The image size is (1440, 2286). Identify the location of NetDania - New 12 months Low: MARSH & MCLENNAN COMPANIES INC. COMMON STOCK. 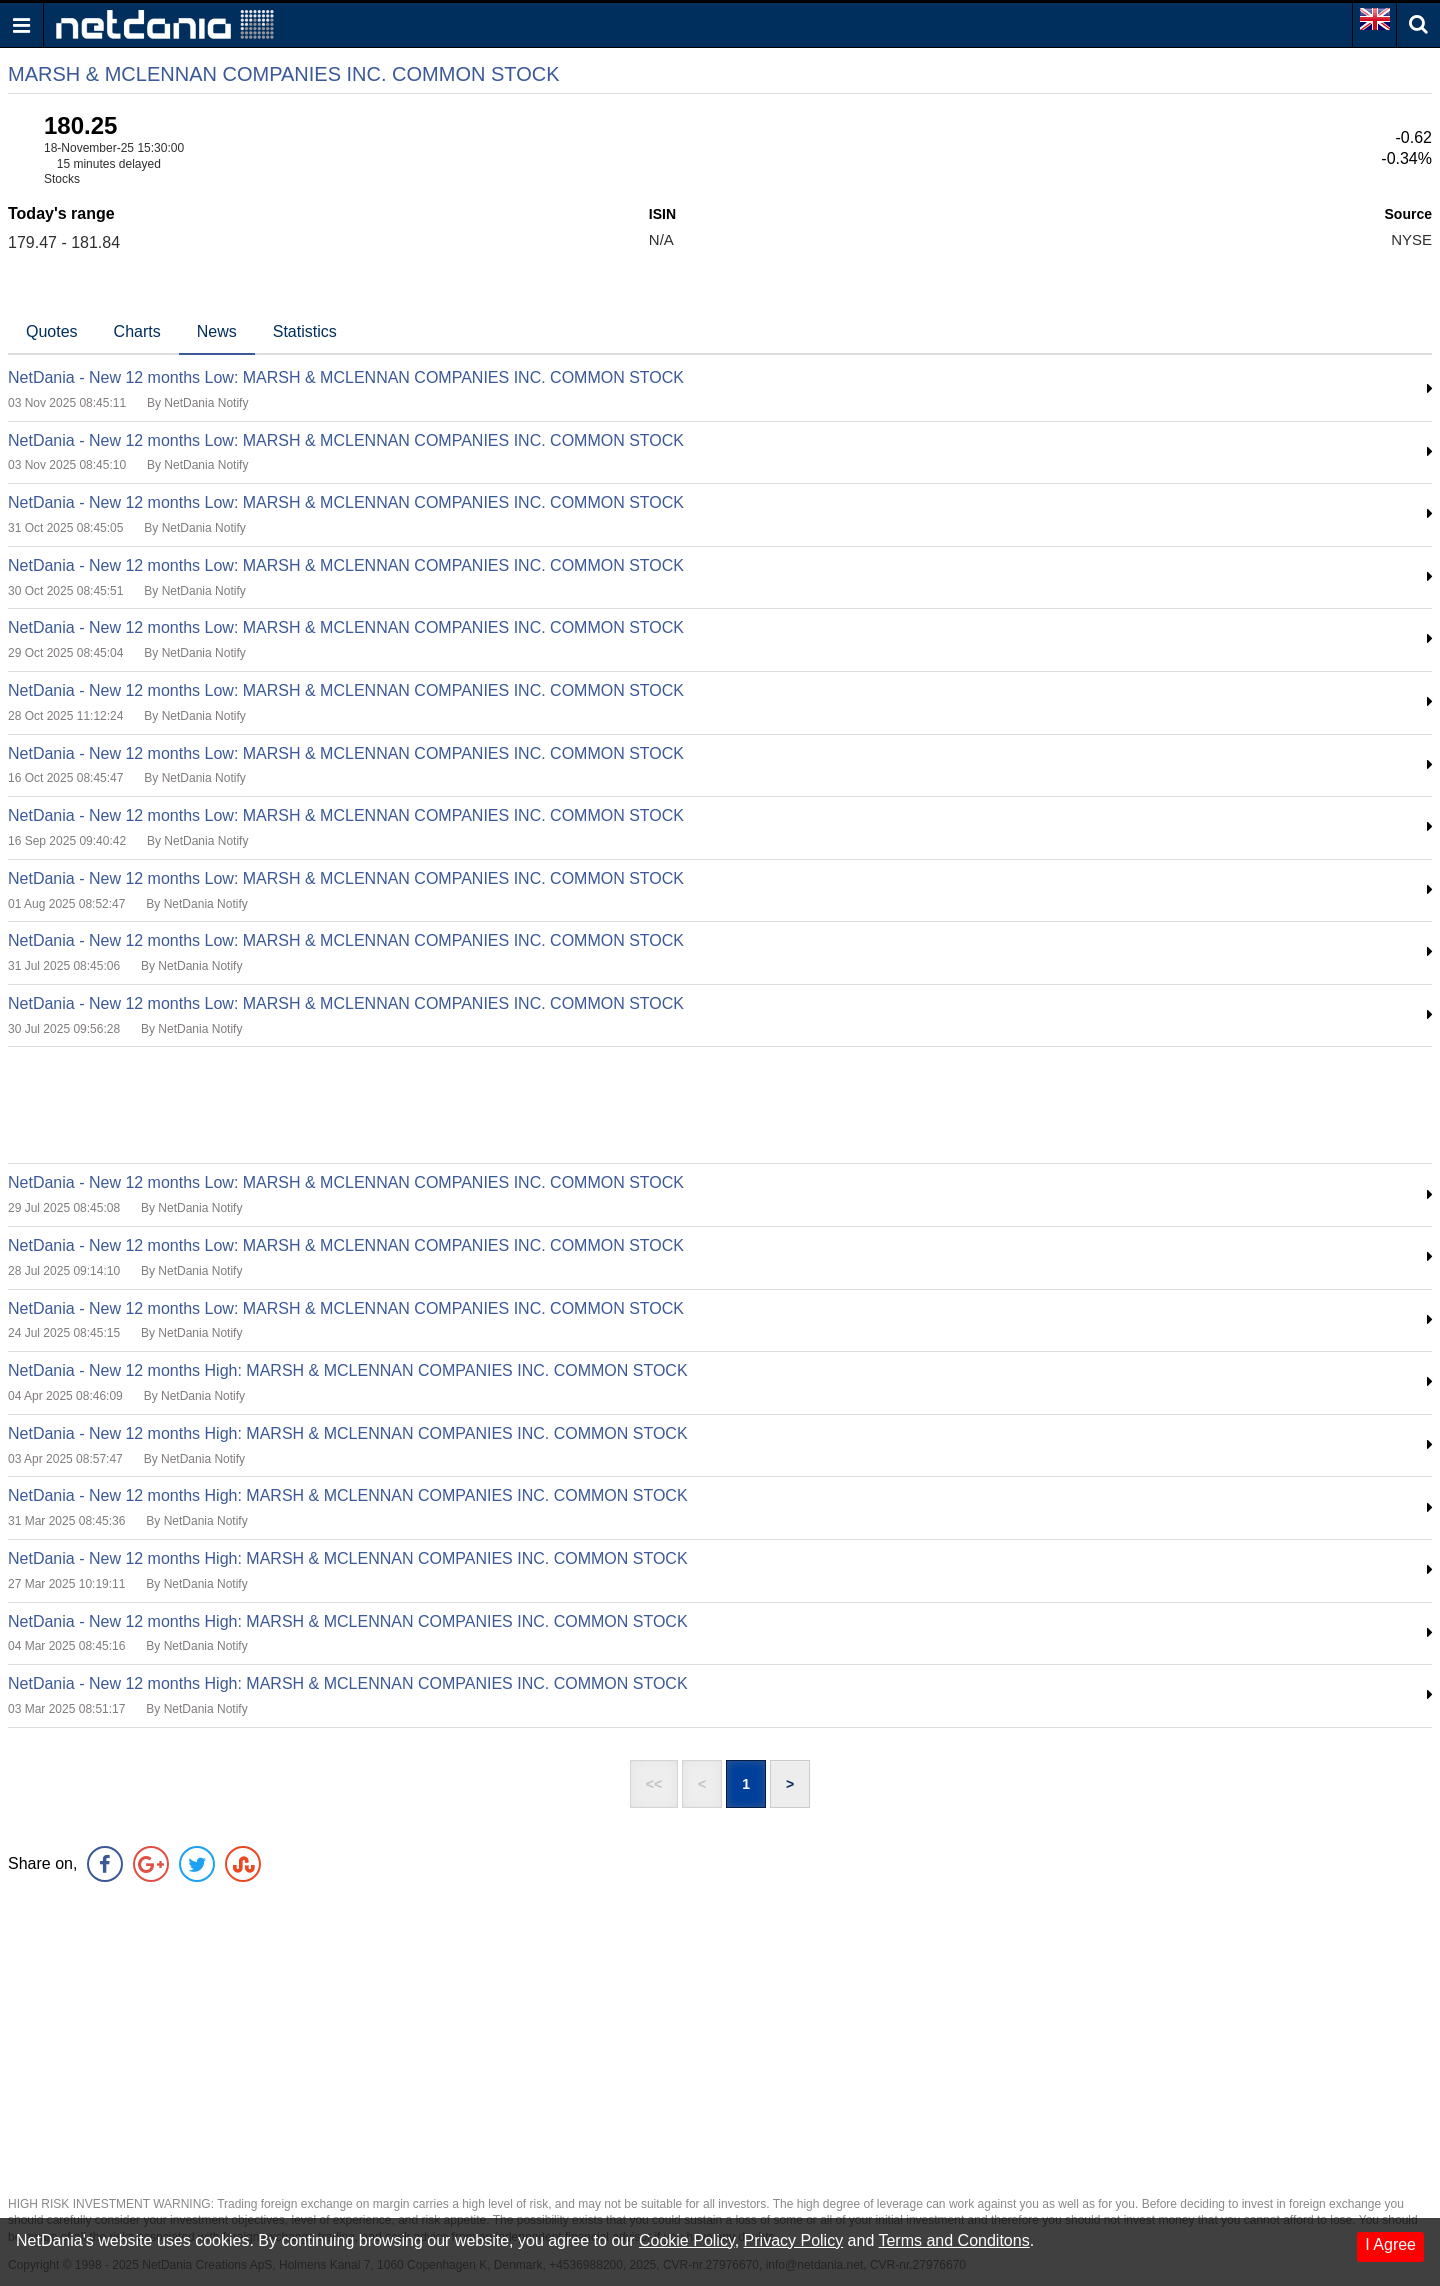
(346, 377).